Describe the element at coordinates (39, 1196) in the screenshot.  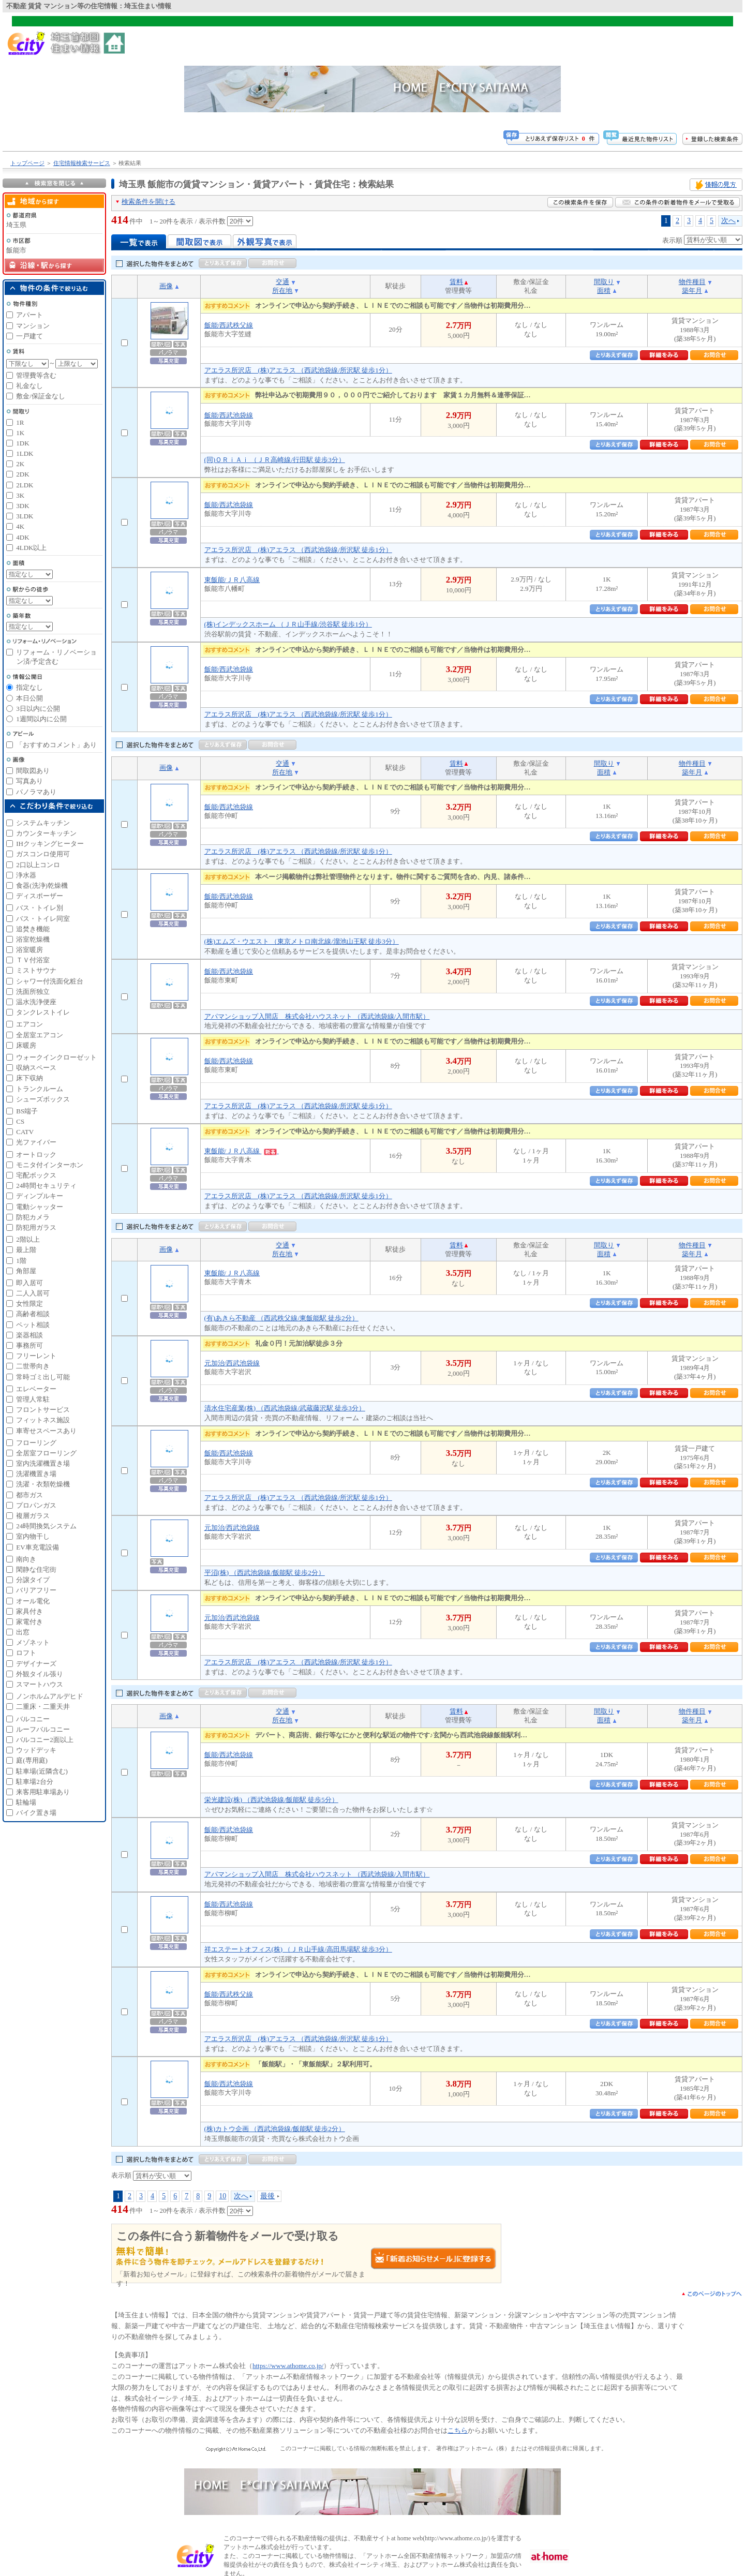
I see `ディンプルキー` at that location.